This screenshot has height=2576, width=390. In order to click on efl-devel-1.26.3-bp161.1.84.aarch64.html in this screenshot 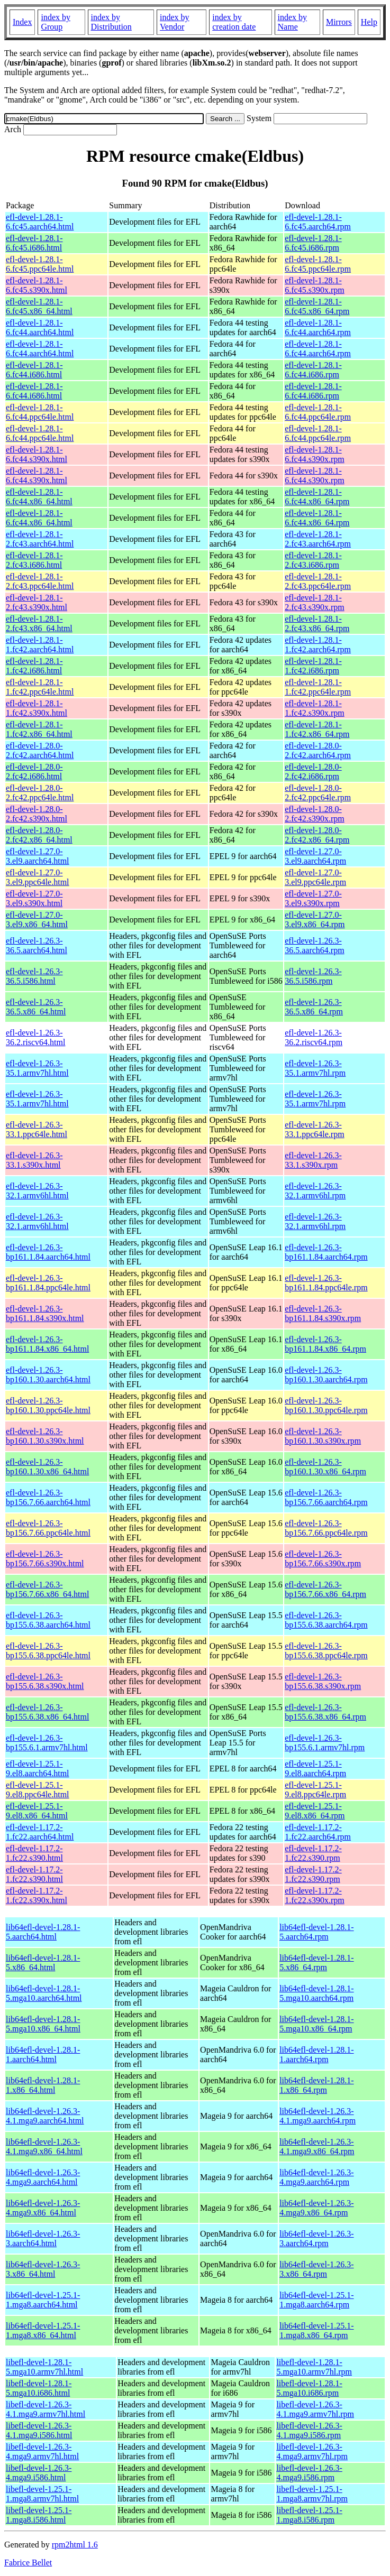, I will do `click(48, 1252)`.